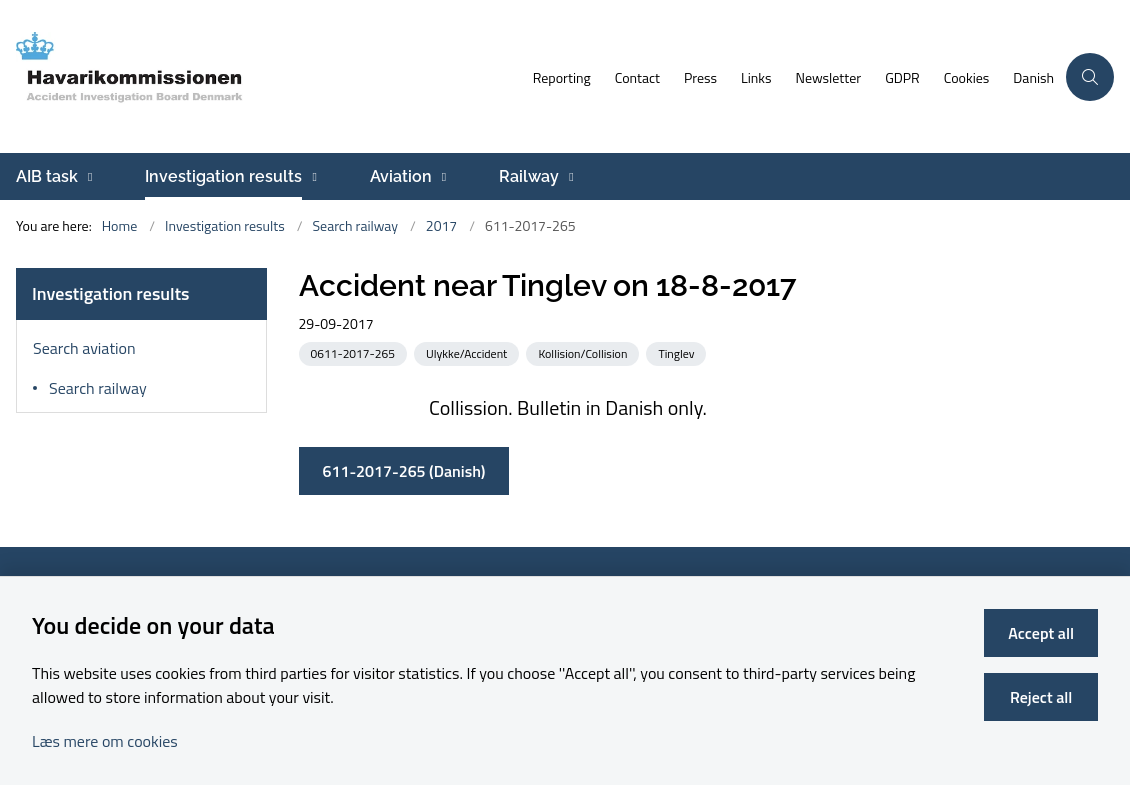 The width and height of the screenshot is (1130, 785). Describe the element at coordinates (529, 176) in the screenshot. I see `Railway` at that location.